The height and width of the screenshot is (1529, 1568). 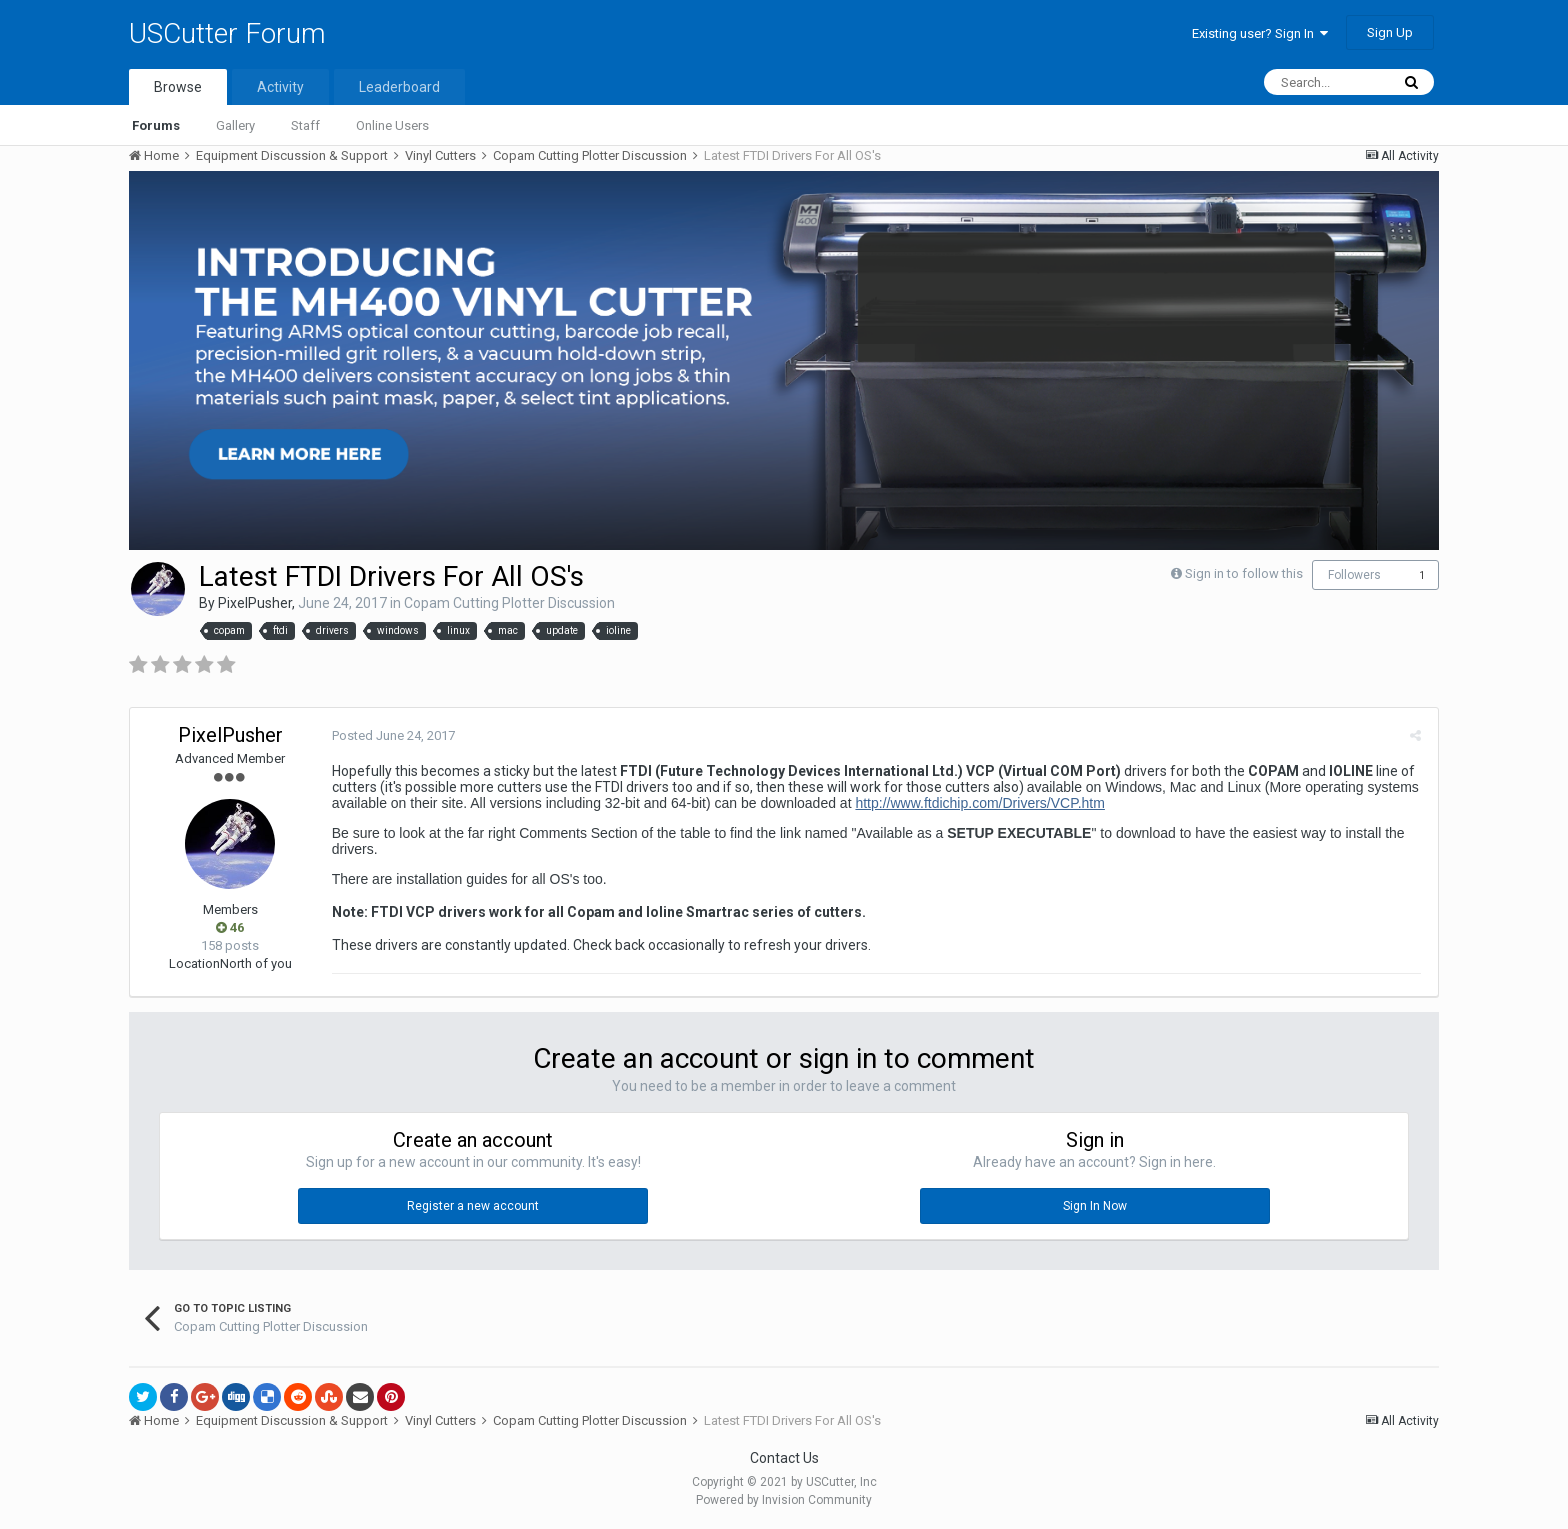 What do you see at coordinates (1354, 575) in the screenshot?
I see `Followers` at bounding box center [1354, 575].